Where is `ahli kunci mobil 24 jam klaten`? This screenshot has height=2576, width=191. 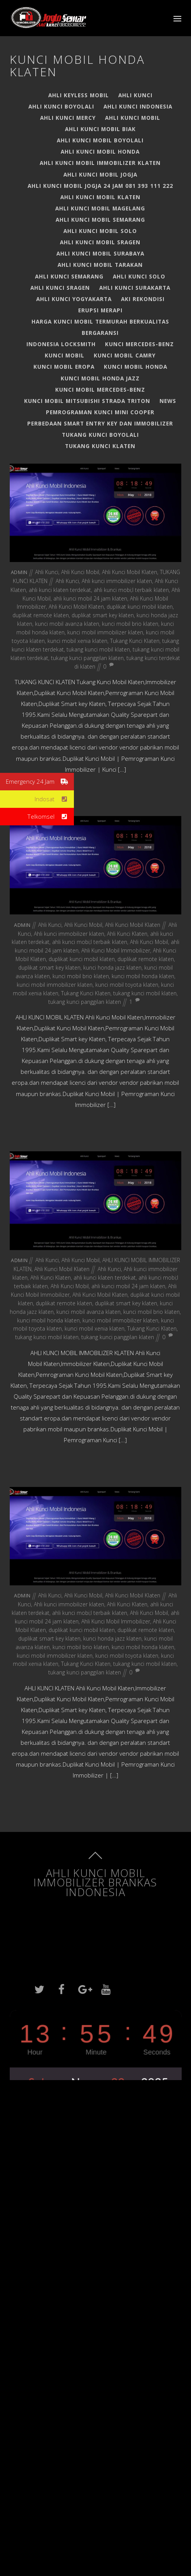 ahli kunci mobil 24 jam klaten is located at coordinates (90, 598).